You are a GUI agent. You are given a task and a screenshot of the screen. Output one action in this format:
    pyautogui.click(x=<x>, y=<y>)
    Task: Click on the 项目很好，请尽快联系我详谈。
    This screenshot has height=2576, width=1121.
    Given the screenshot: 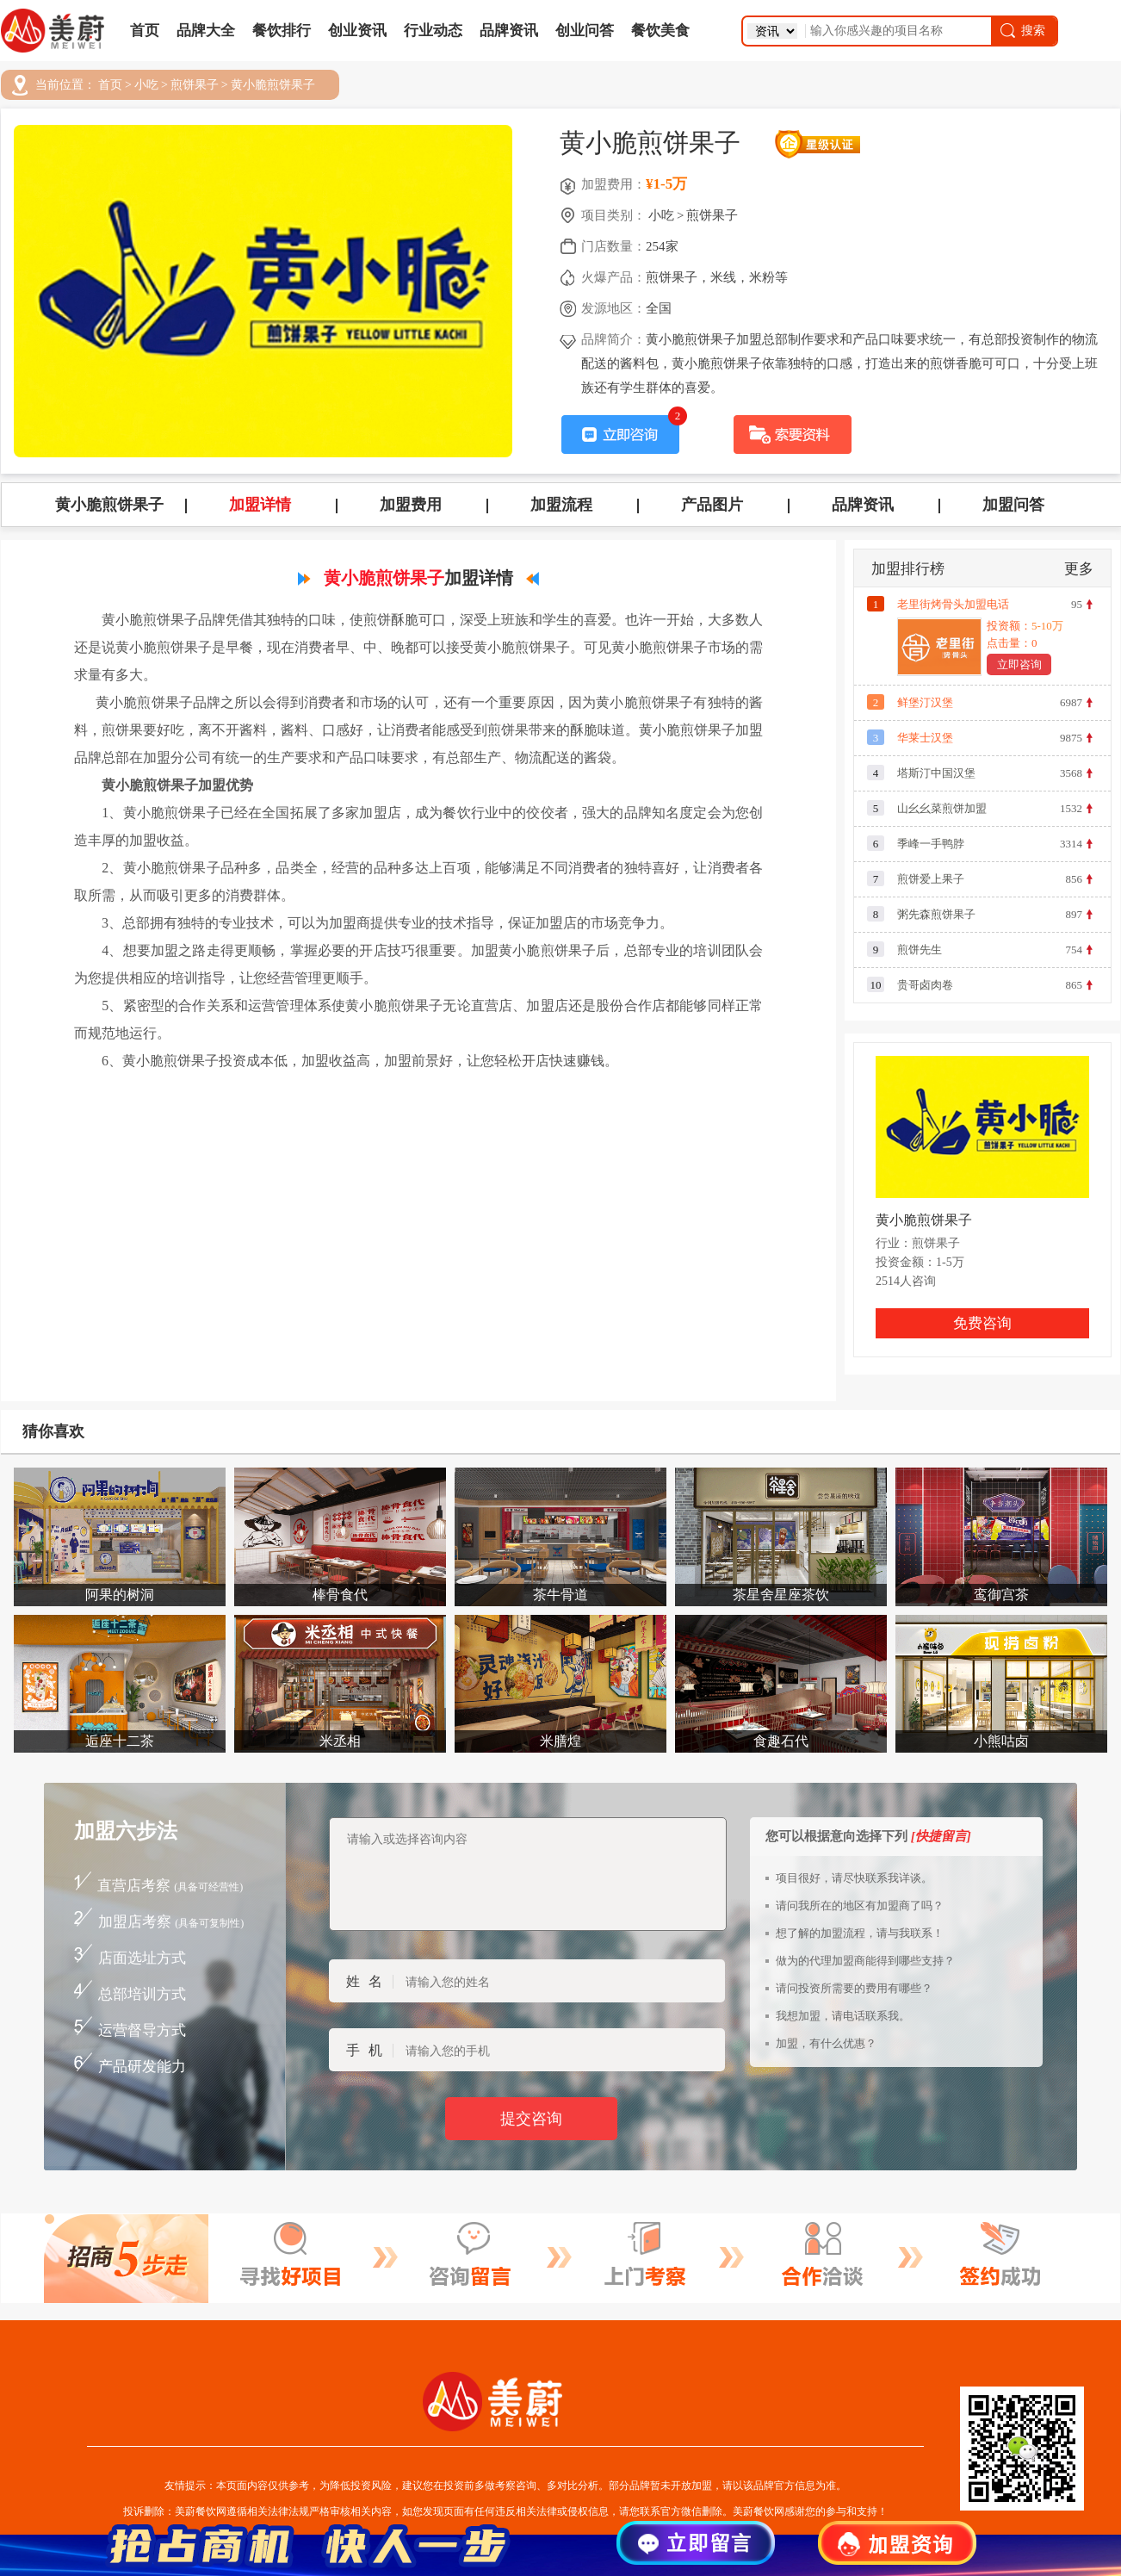 What is the action you would take?
    pyautogui.click(x=854, y=1877)
    